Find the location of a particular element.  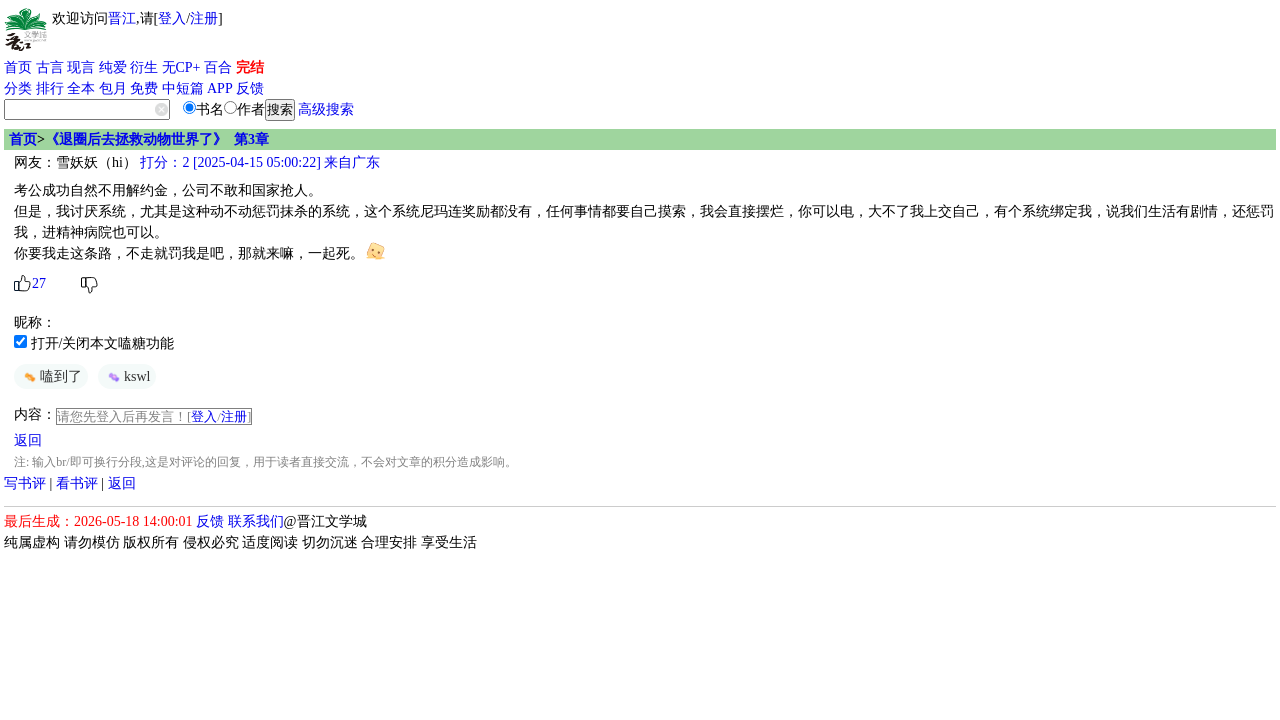

全本 is located at coordinates (81, 88).